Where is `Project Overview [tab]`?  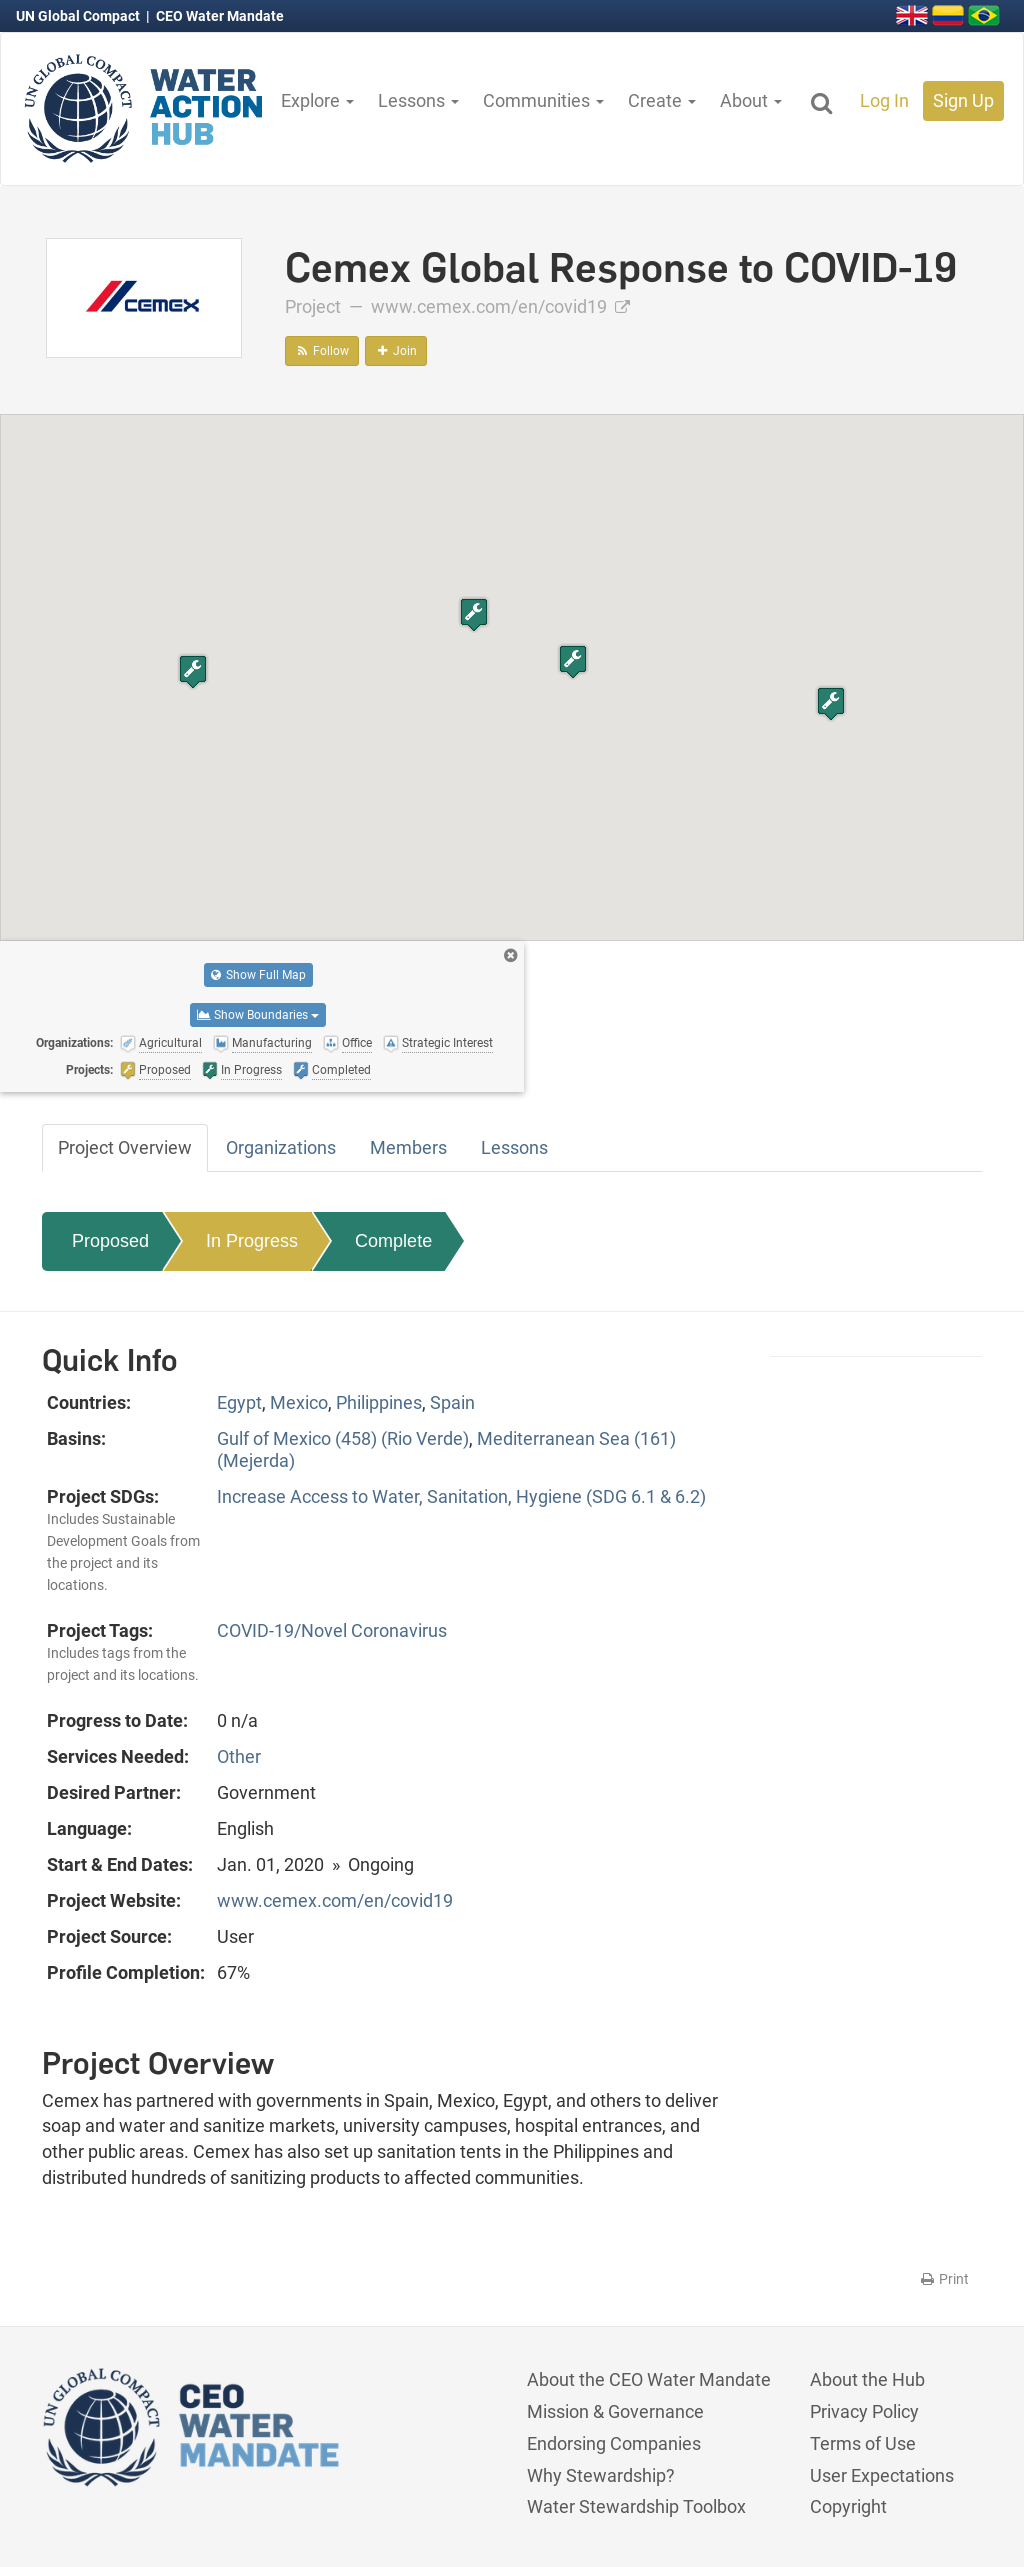 Project Overview [tab] is located at coordinates (125, 1147).